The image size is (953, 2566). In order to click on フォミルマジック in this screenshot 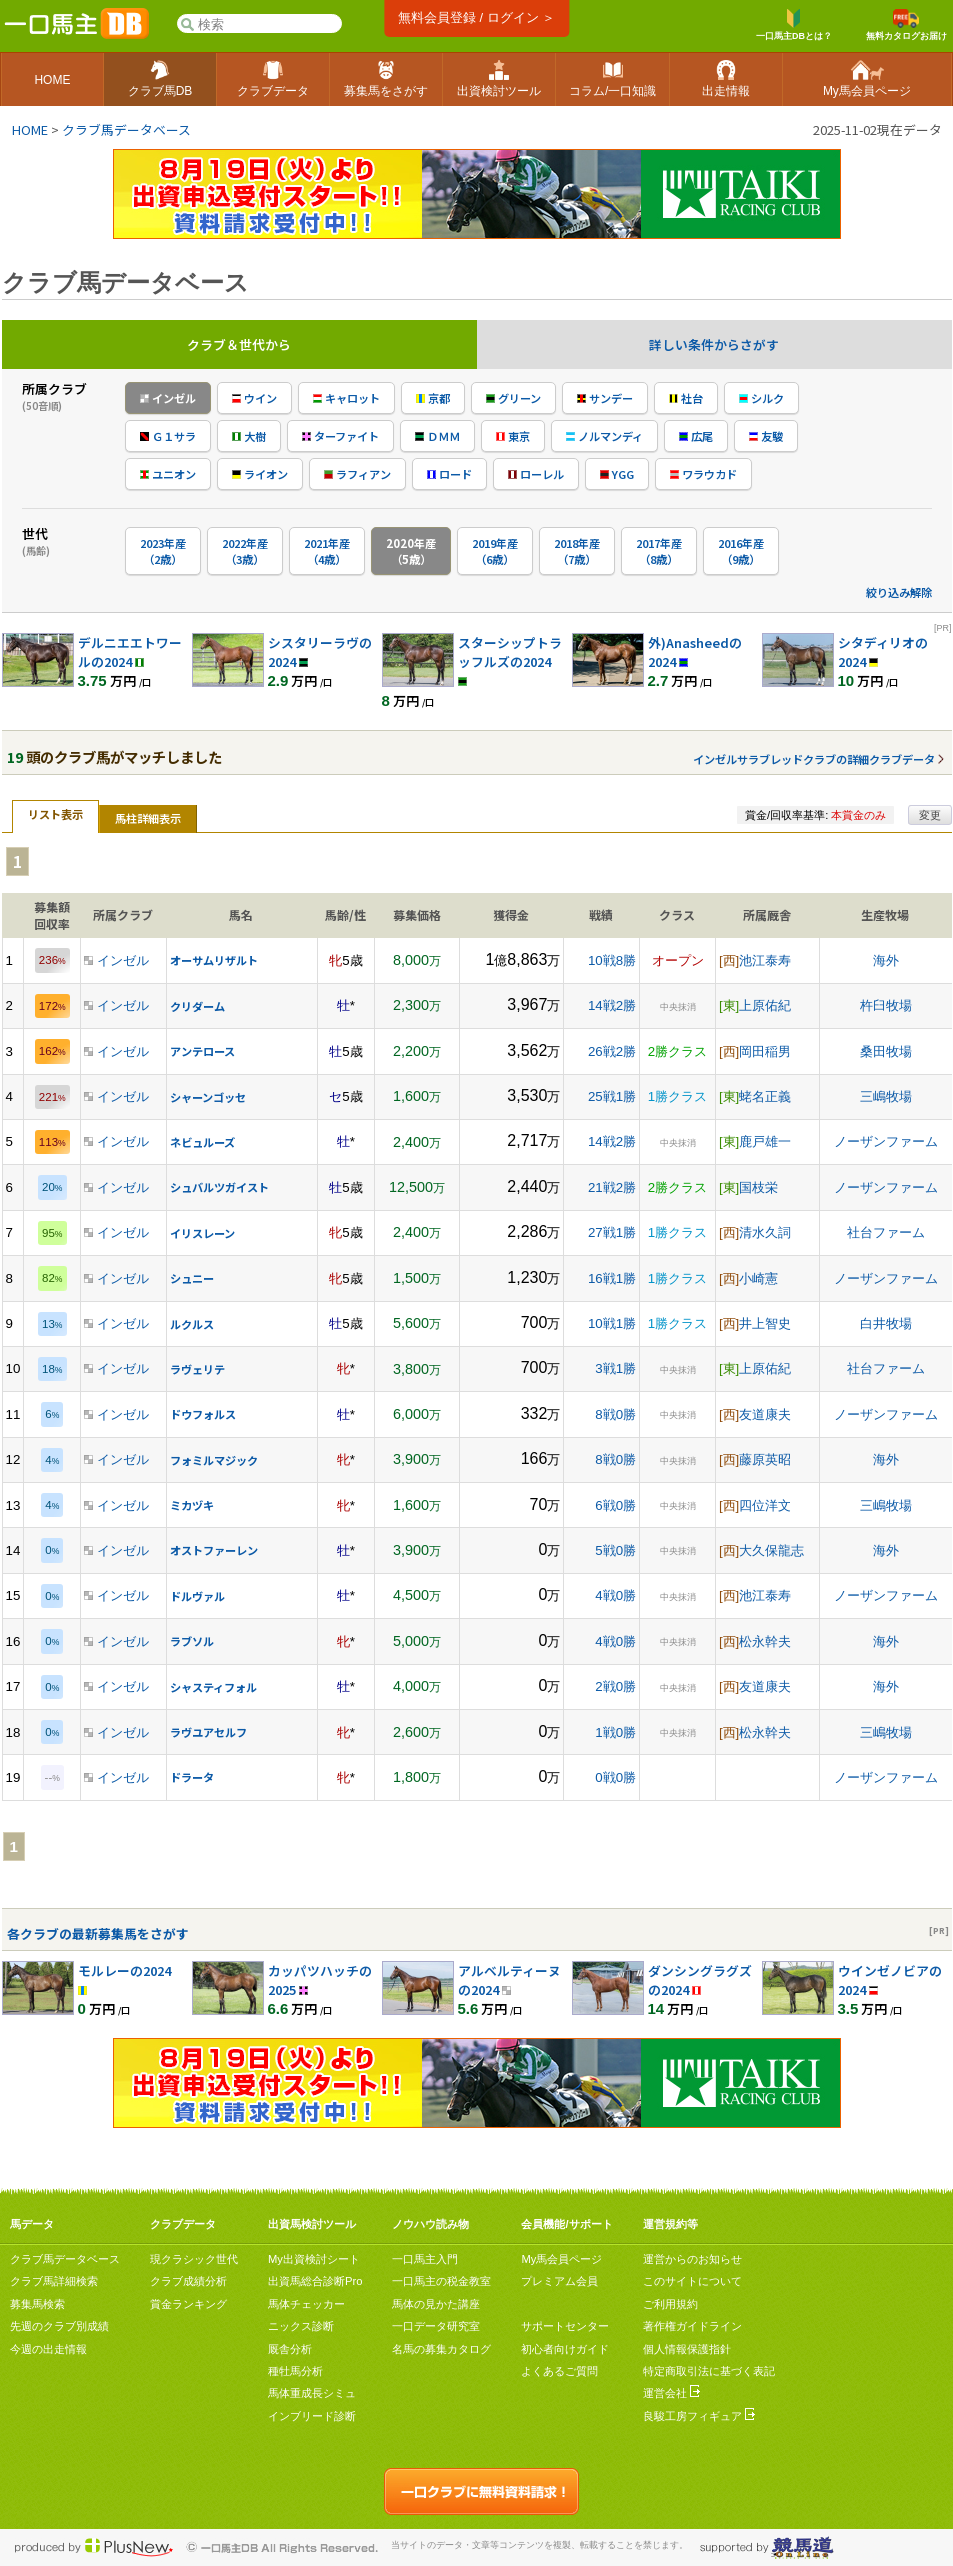, I will do `click(214, 1460)`.